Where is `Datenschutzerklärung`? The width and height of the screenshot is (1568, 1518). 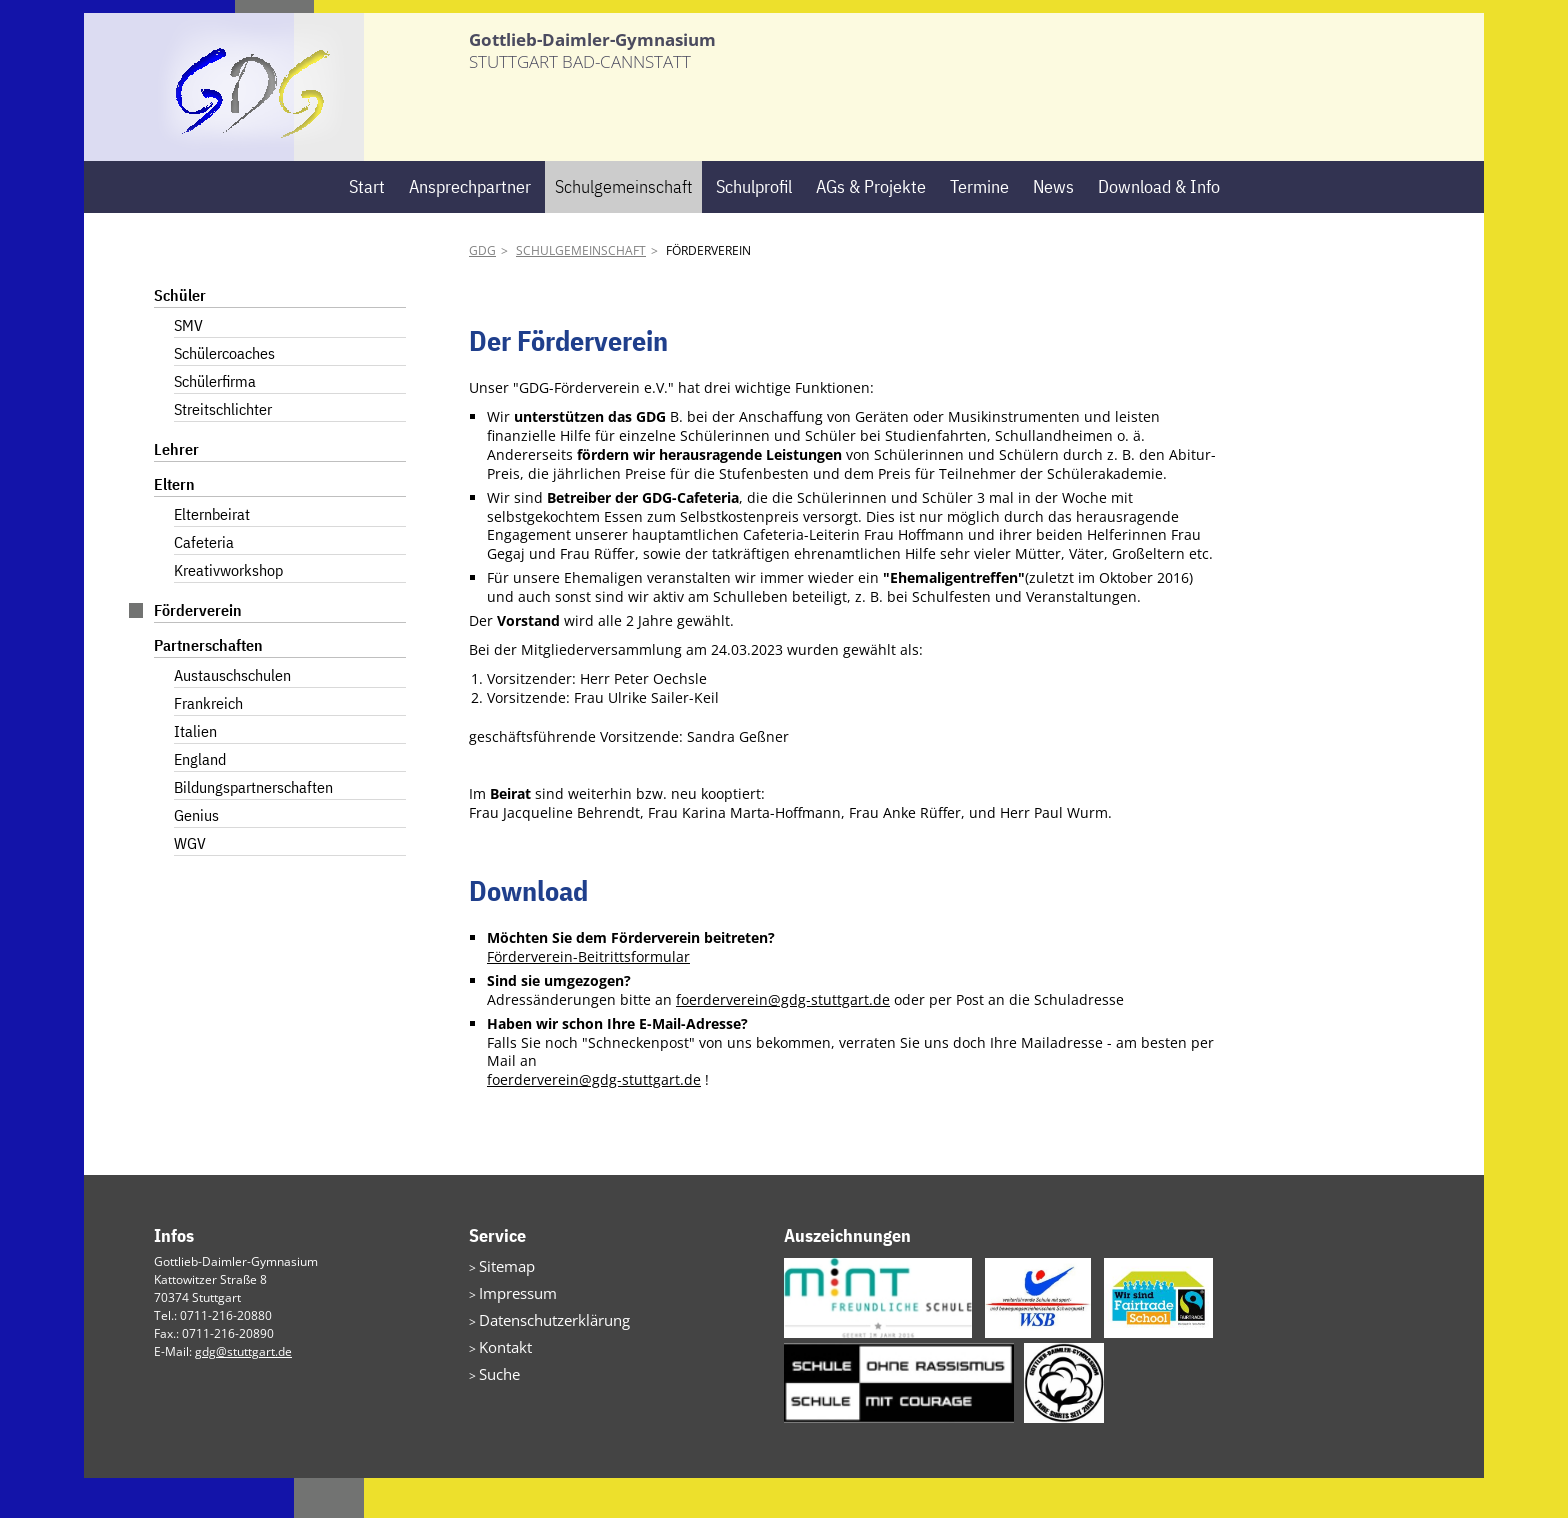 Datenschutzerklärung is located at coordinates (541, 1352).